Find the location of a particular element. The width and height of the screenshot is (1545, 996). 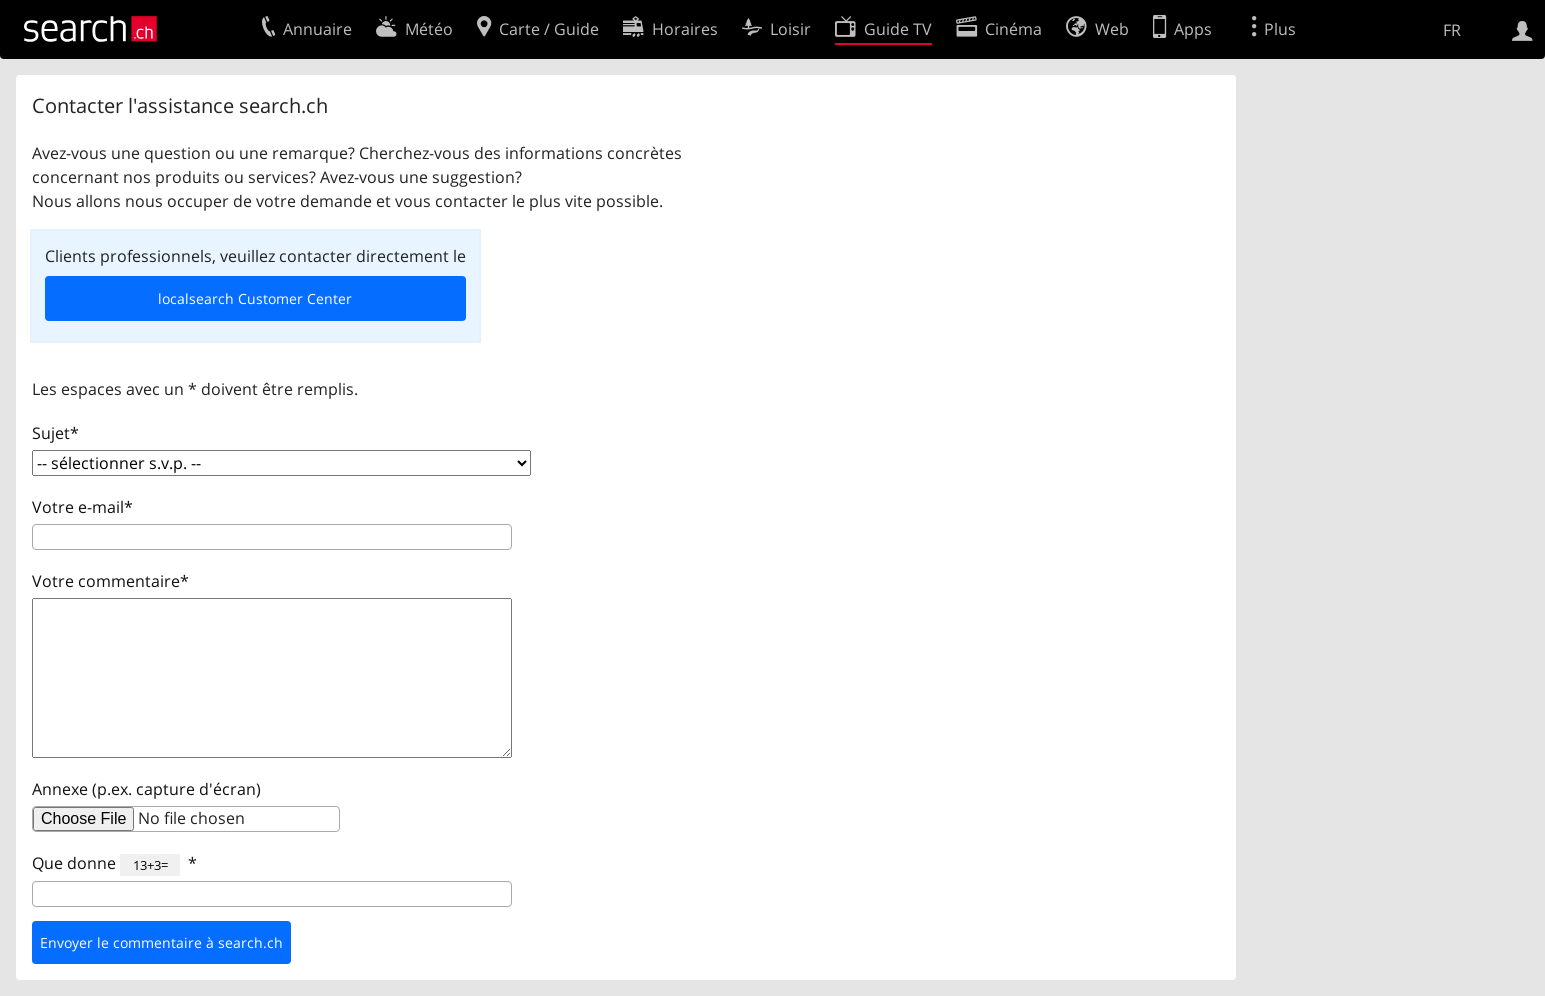

localsearch Customer Center is located at coordinates (255, 298).